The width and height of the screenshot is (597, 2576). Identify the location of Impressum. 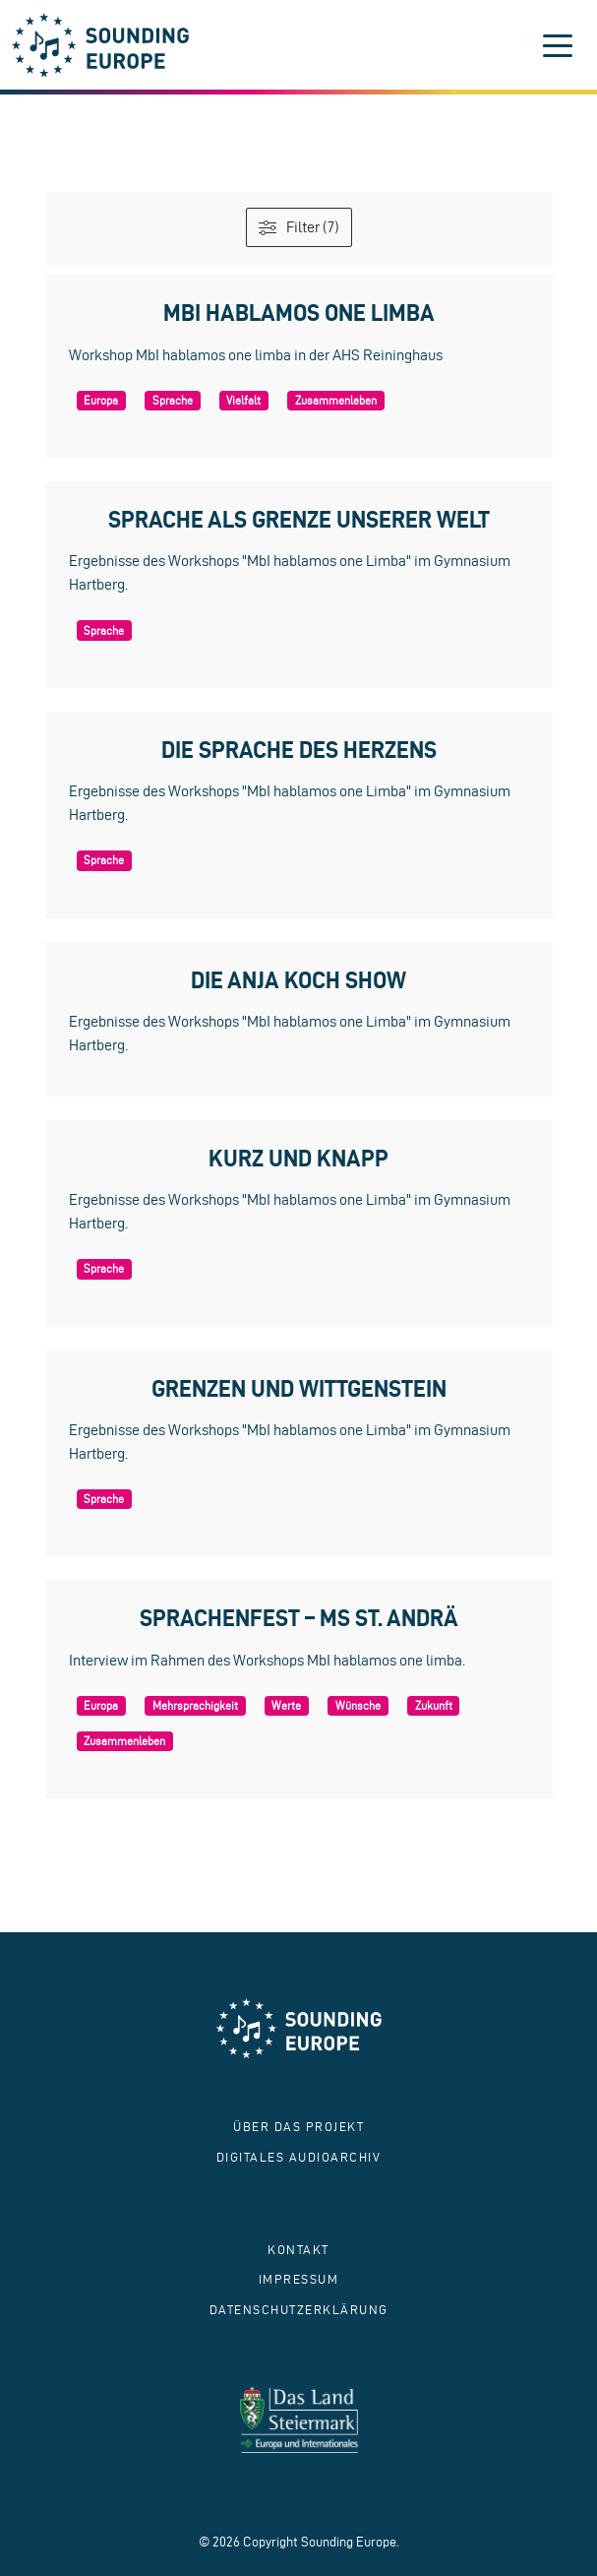
(299, 2279).